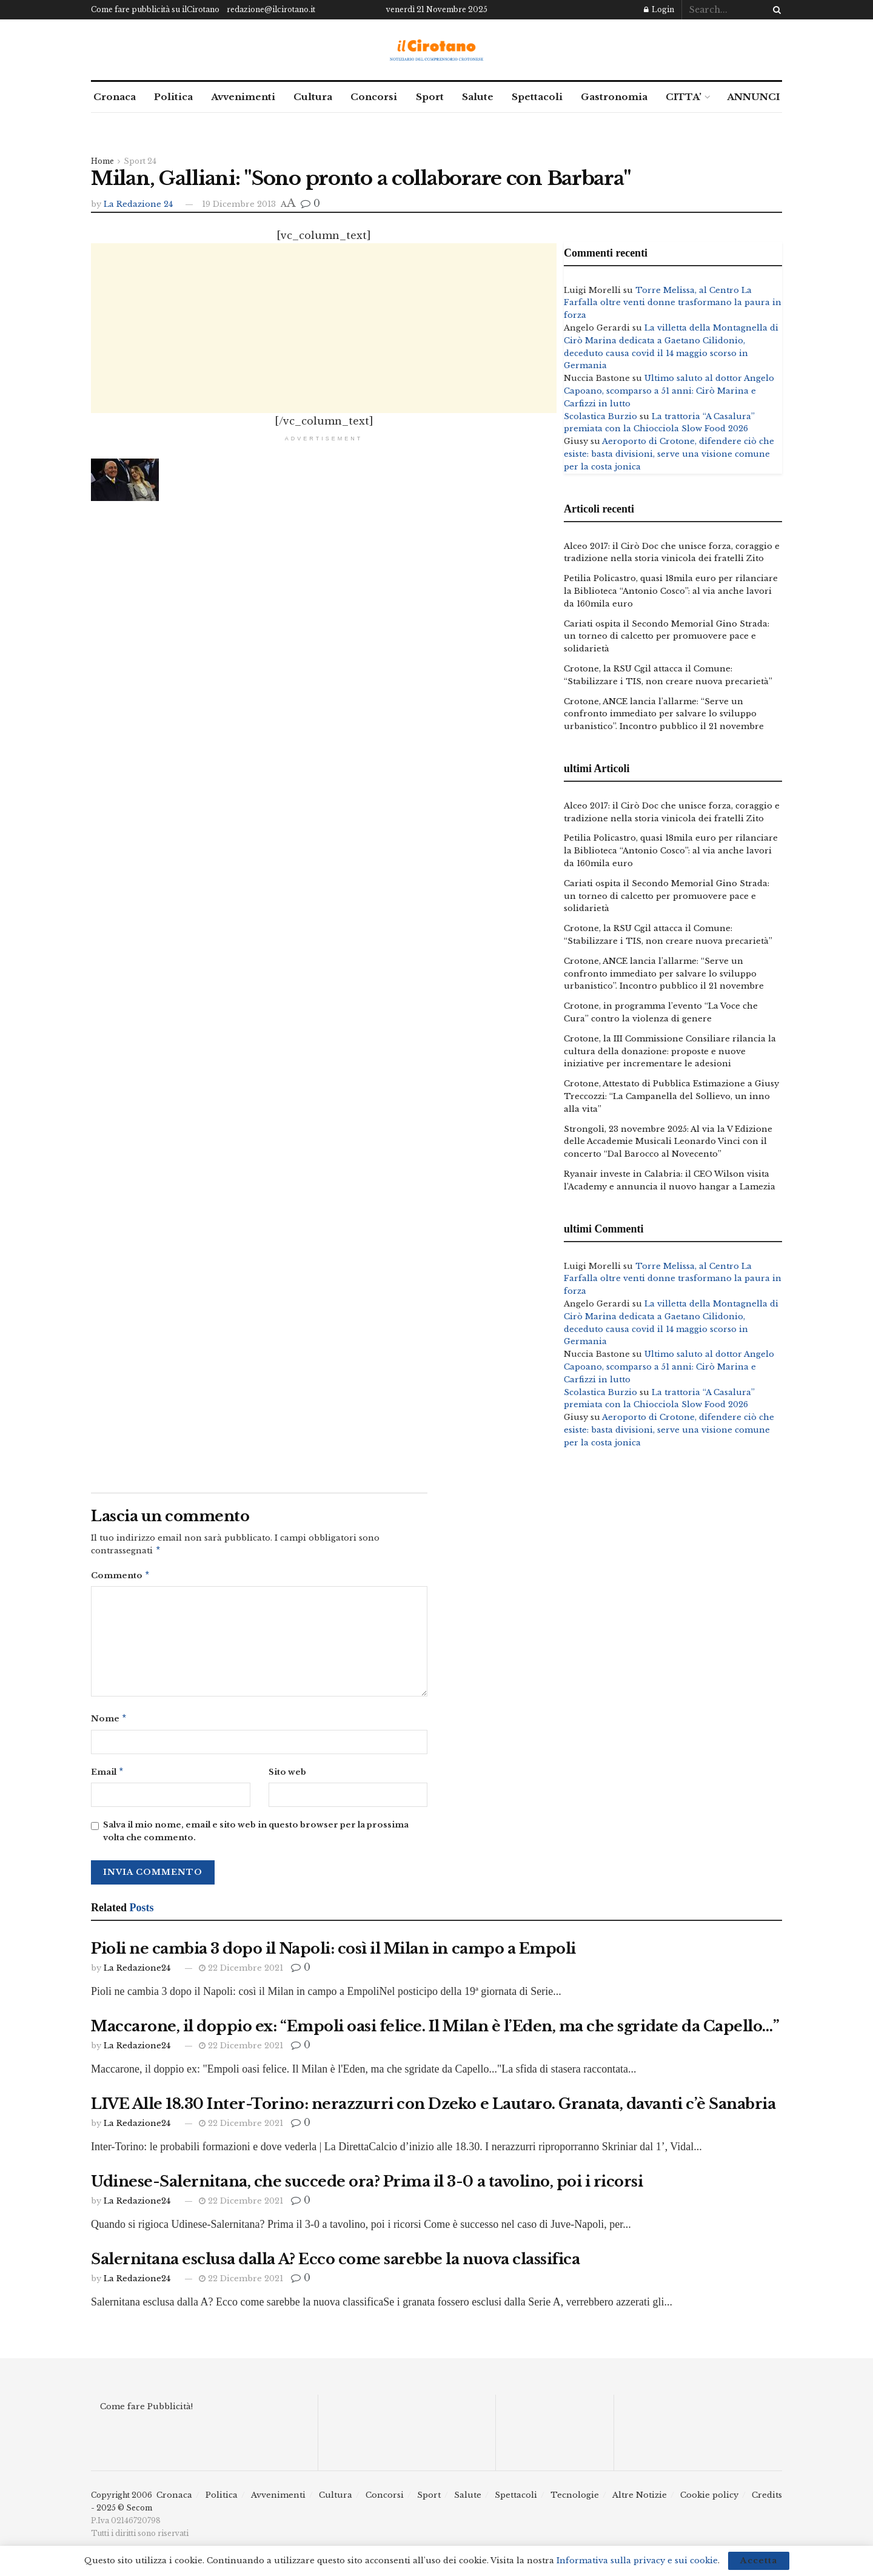 Image resolution: width=873 pixels, height=2576 pixels. Describe the element at coordinates (243, 97) in the screenshot. I see `Avvenimenti` at that location.